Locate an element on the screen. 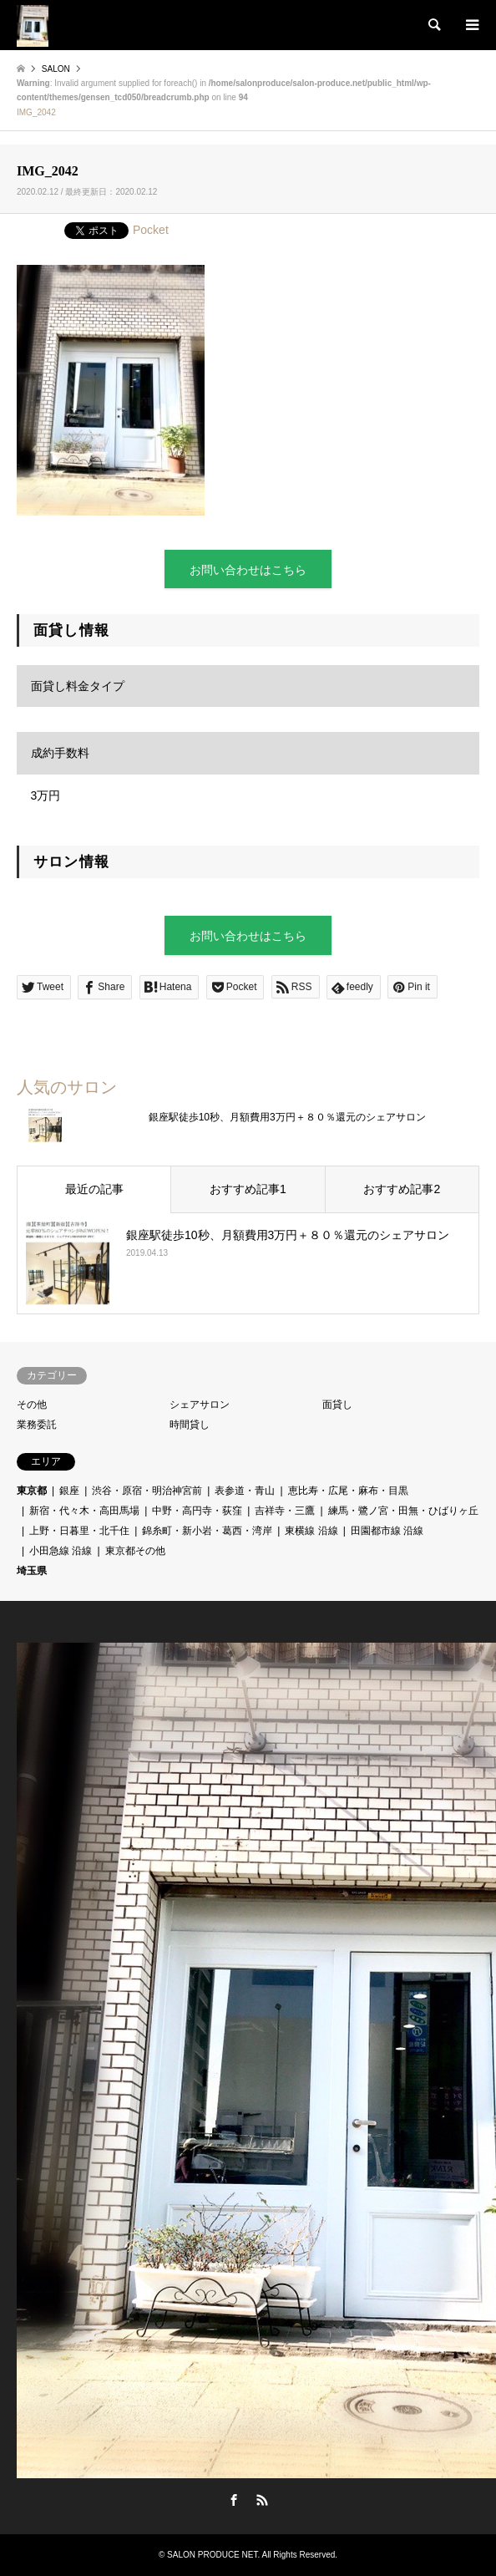  新宿・代々木・高田馬場 is located at coordinates (84, 1511).